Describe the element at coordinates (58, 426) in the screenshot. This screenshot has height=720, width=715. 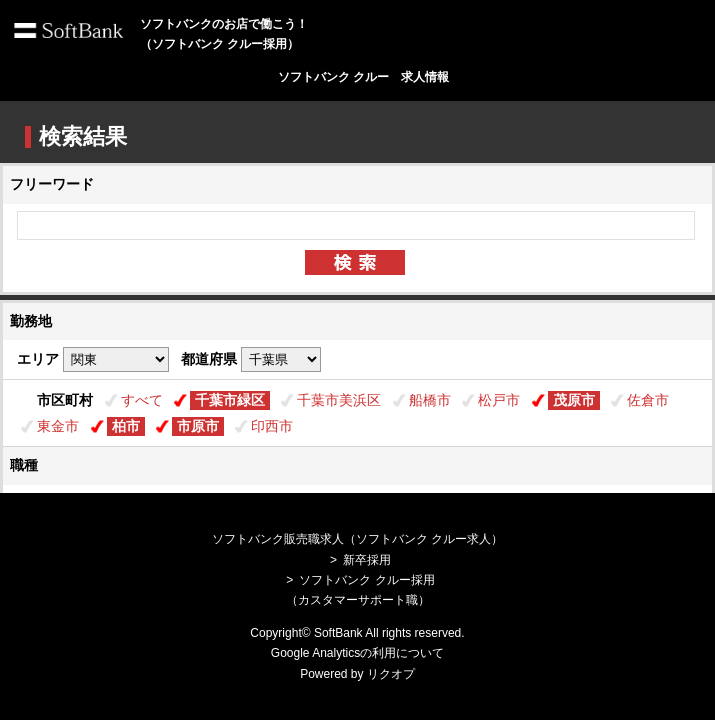
I see `東金市` at that location.